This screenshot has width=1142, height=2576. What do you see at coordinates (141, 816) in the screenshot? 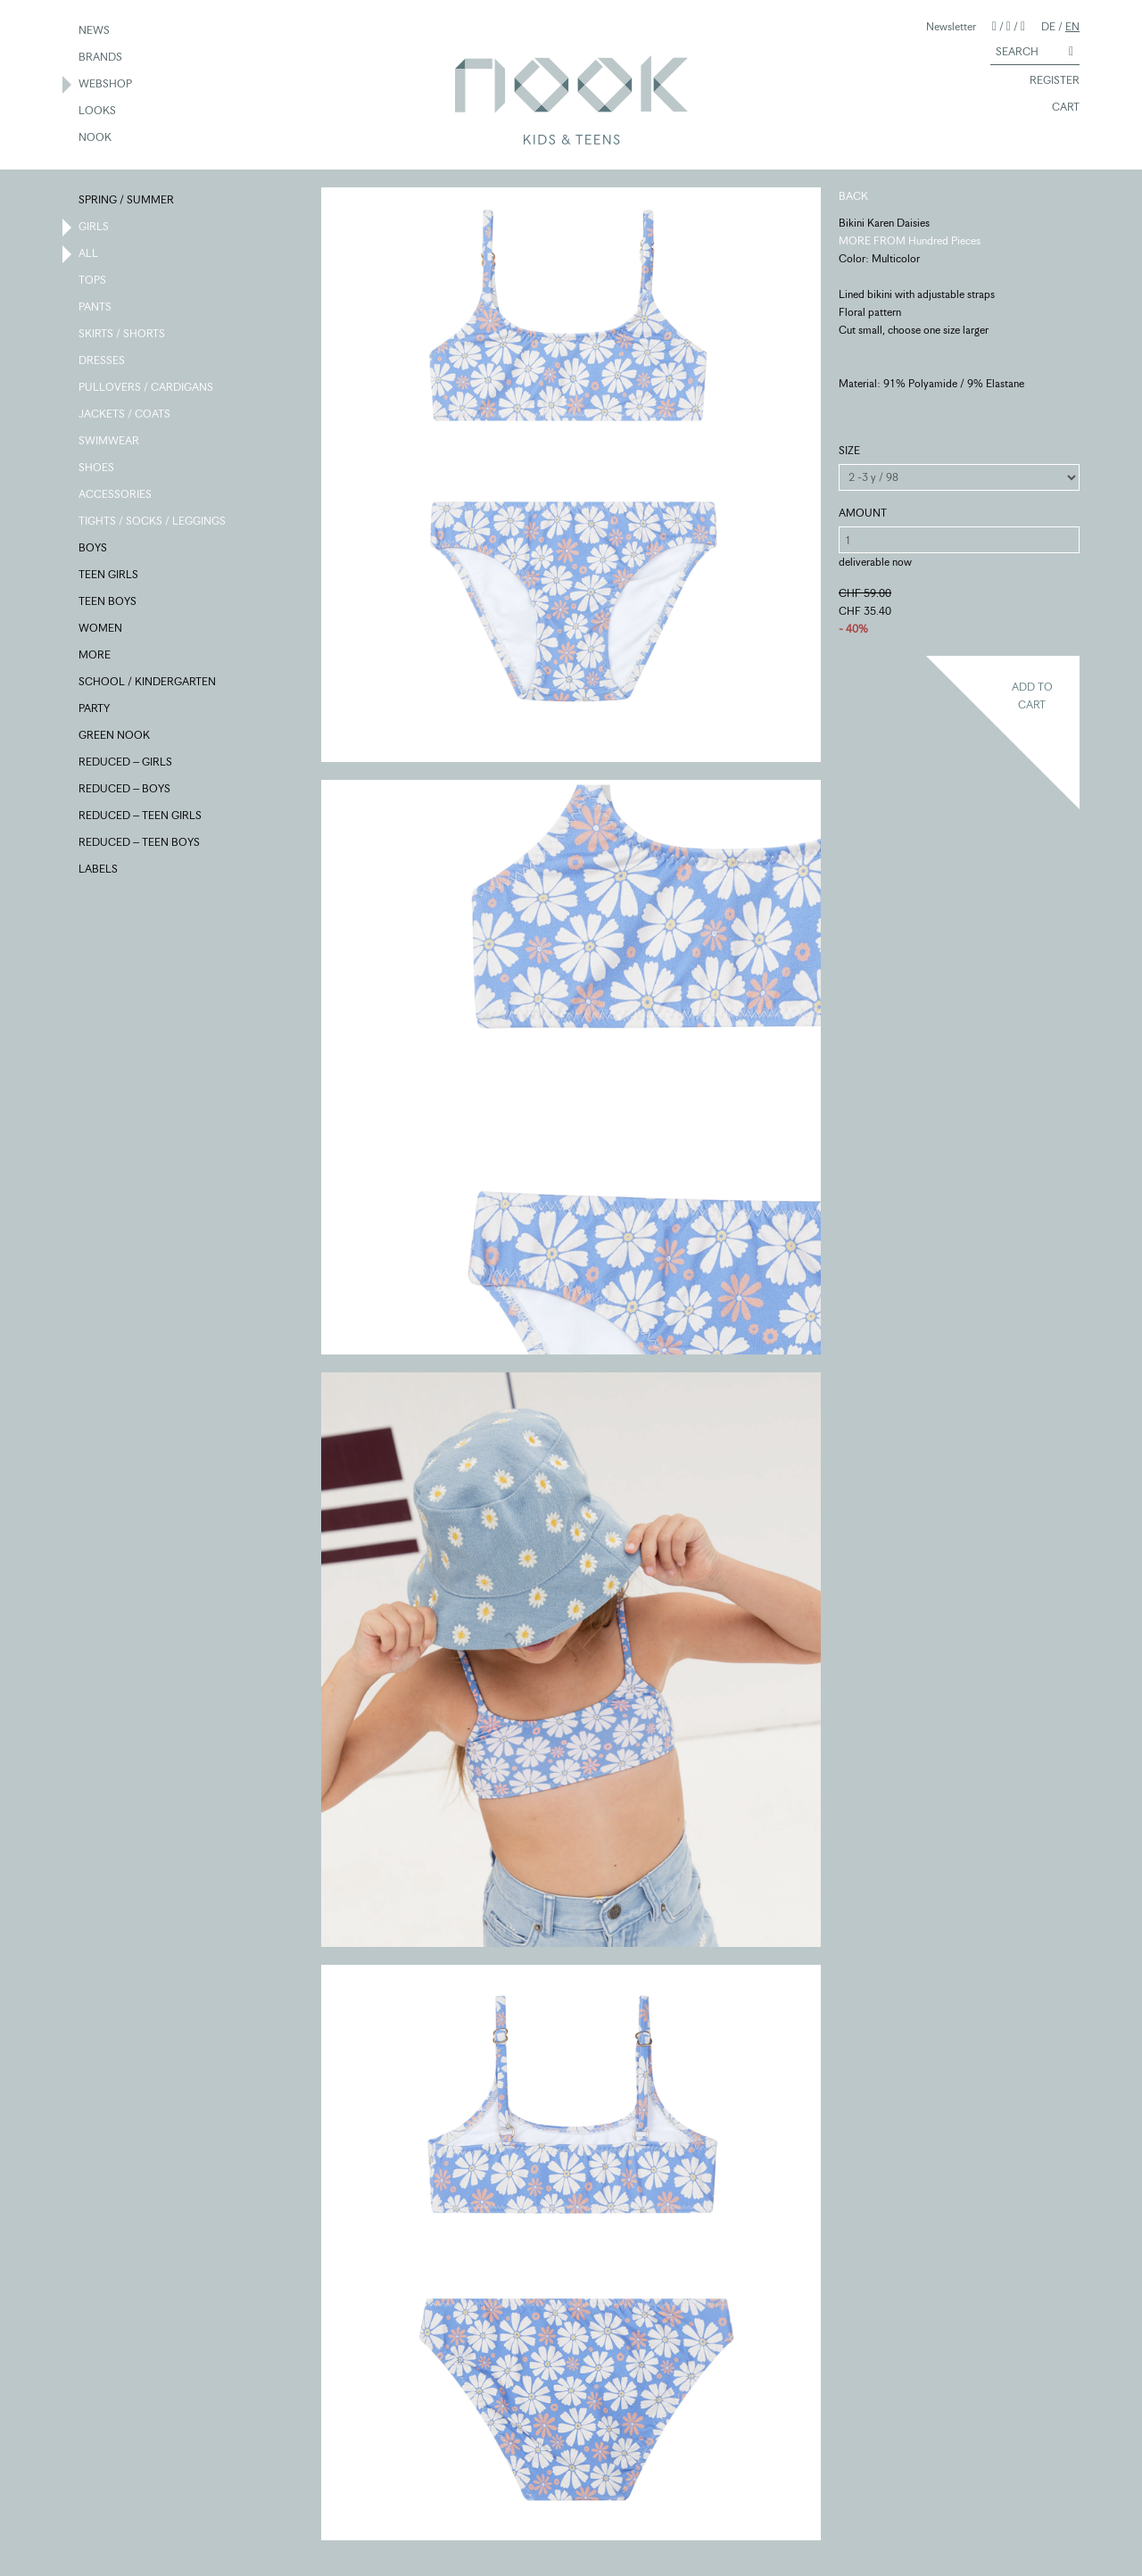
I see `REDUCED – TEEN GIRLS` at bounding box center [141, 816].